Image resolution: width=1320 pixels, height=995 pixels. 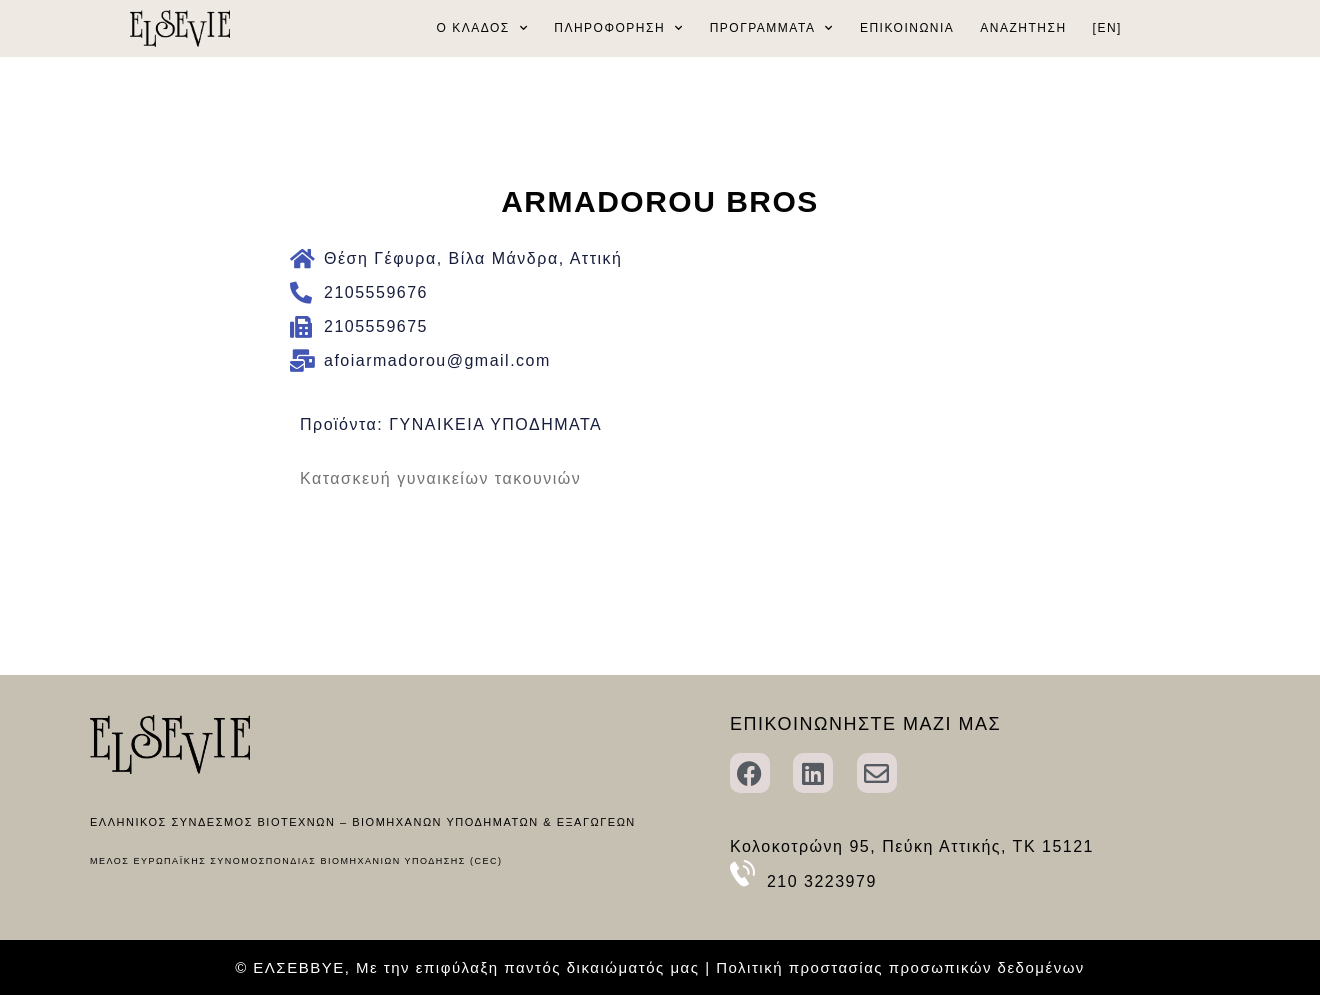 What do you see at coordinates (1023, 28) in the screenshot?
I see `ΑΝΑΖΗΤΗΣΗ` at bounding box center [1023, 28].